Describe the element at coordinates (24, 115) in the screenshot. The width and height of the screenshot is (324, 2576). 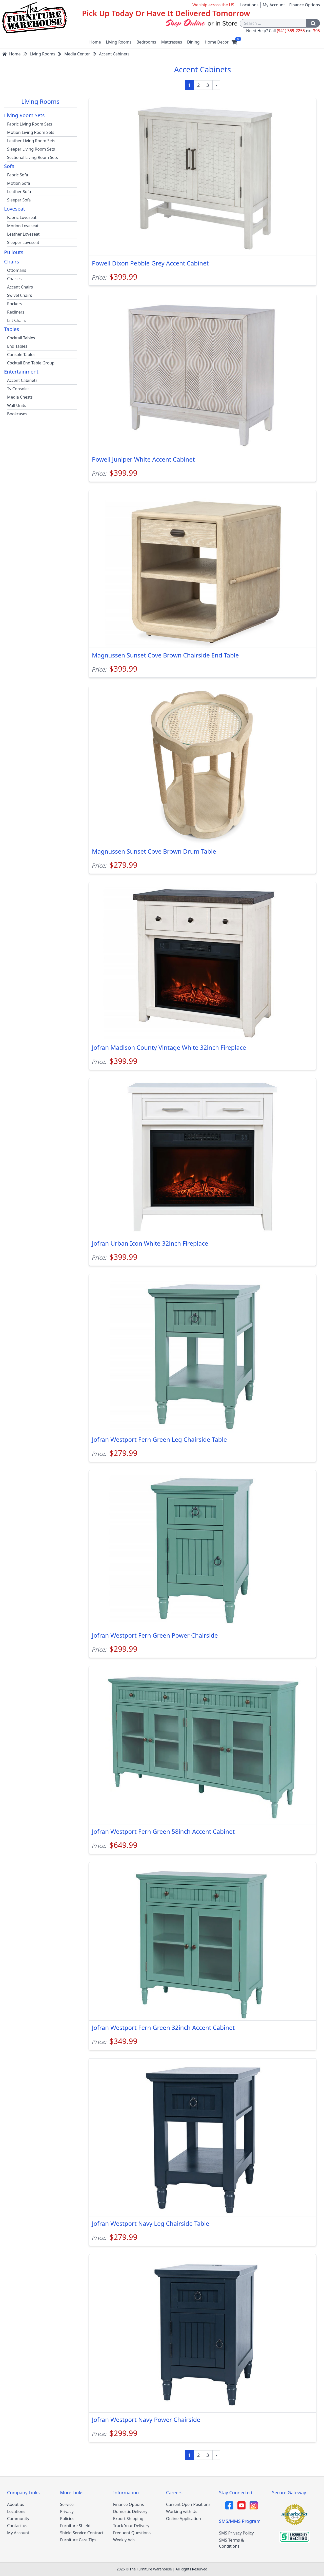
I see `Living Room Sets` at that location.